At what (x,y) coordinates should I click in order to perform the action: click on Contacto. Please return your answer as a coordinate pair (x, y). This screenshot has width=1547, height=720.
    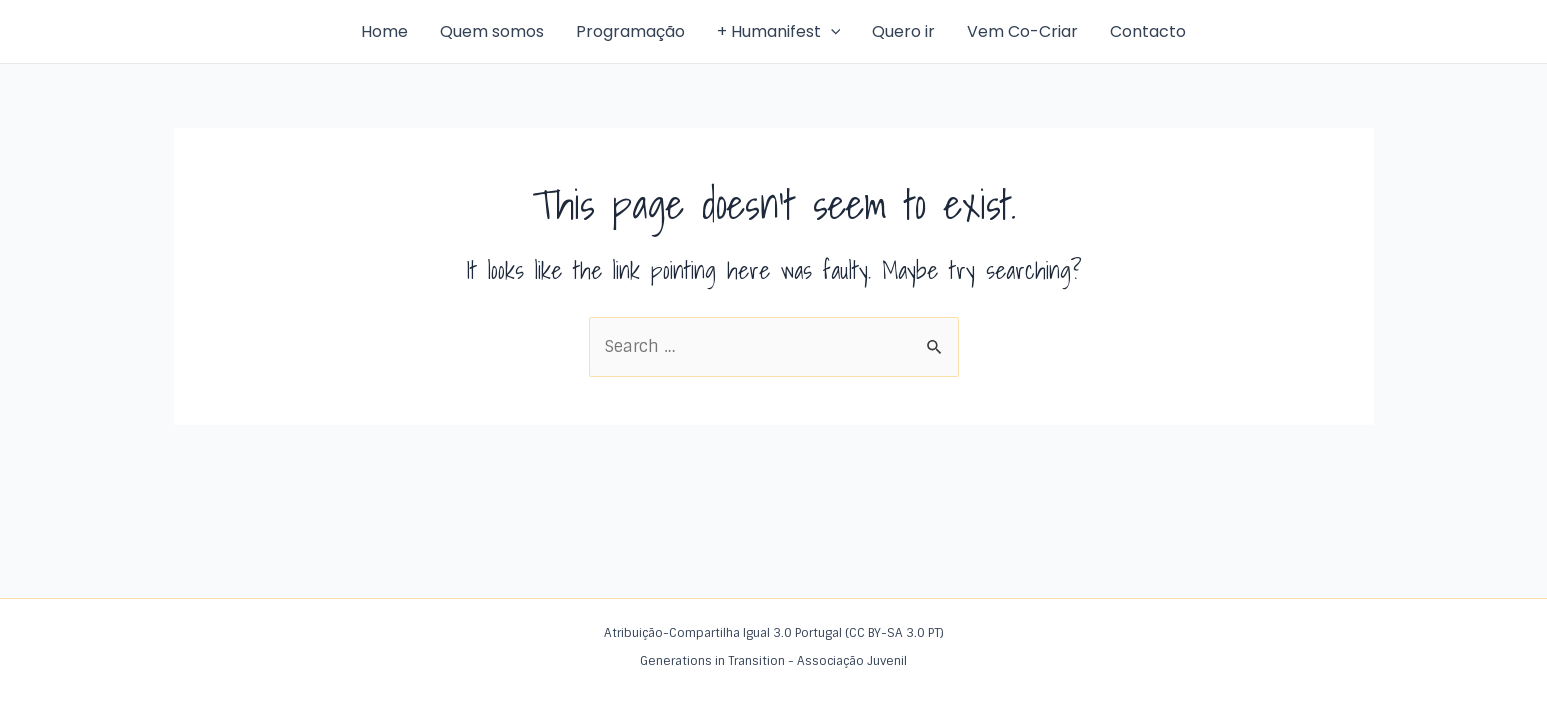
    Looking at the image, I should click on (1148, 31).